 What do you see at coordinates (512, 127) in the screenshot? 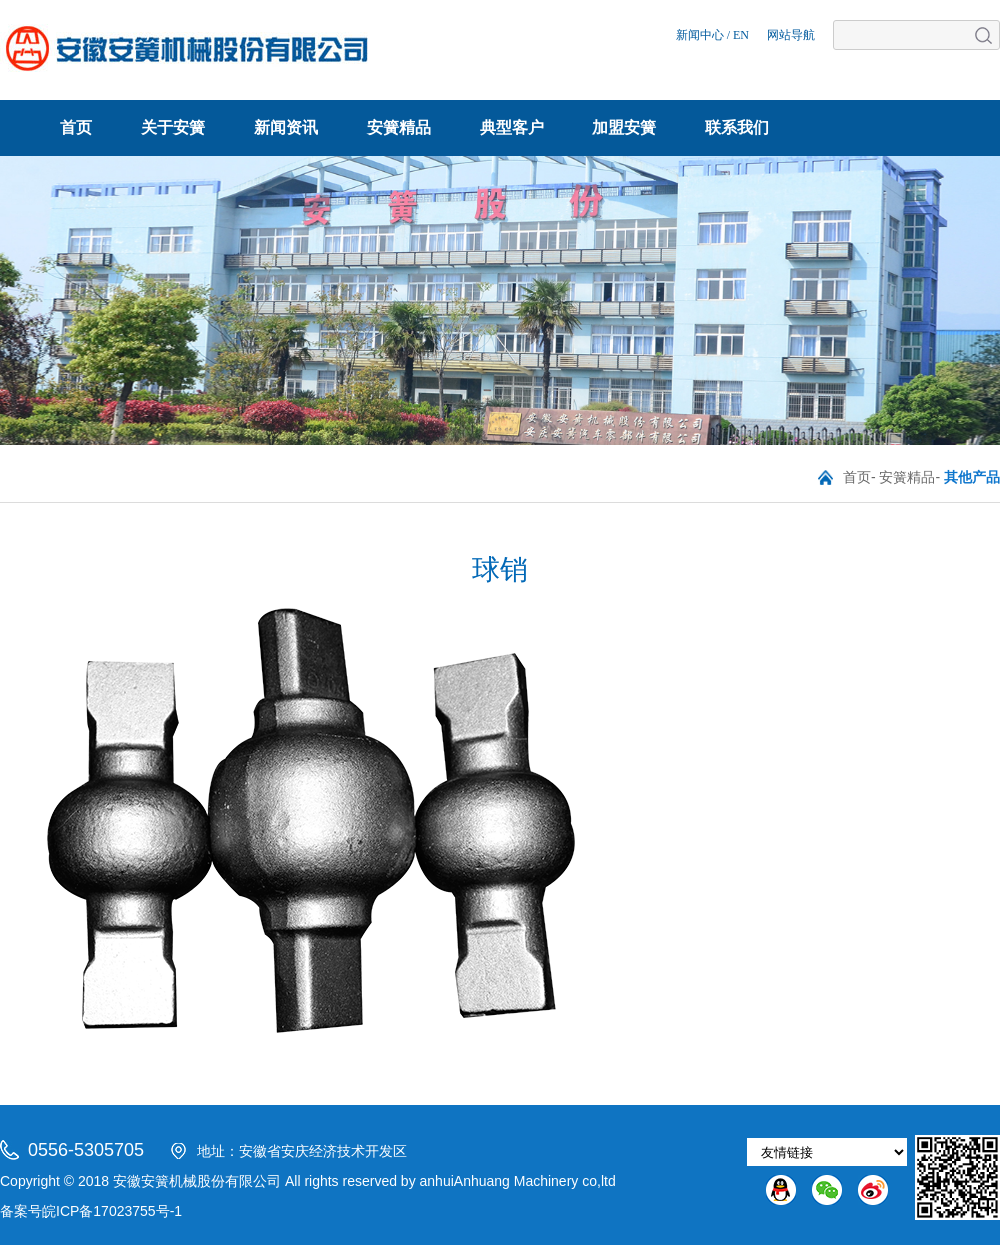
I see `典型客户` at bounding box center [512, 127].